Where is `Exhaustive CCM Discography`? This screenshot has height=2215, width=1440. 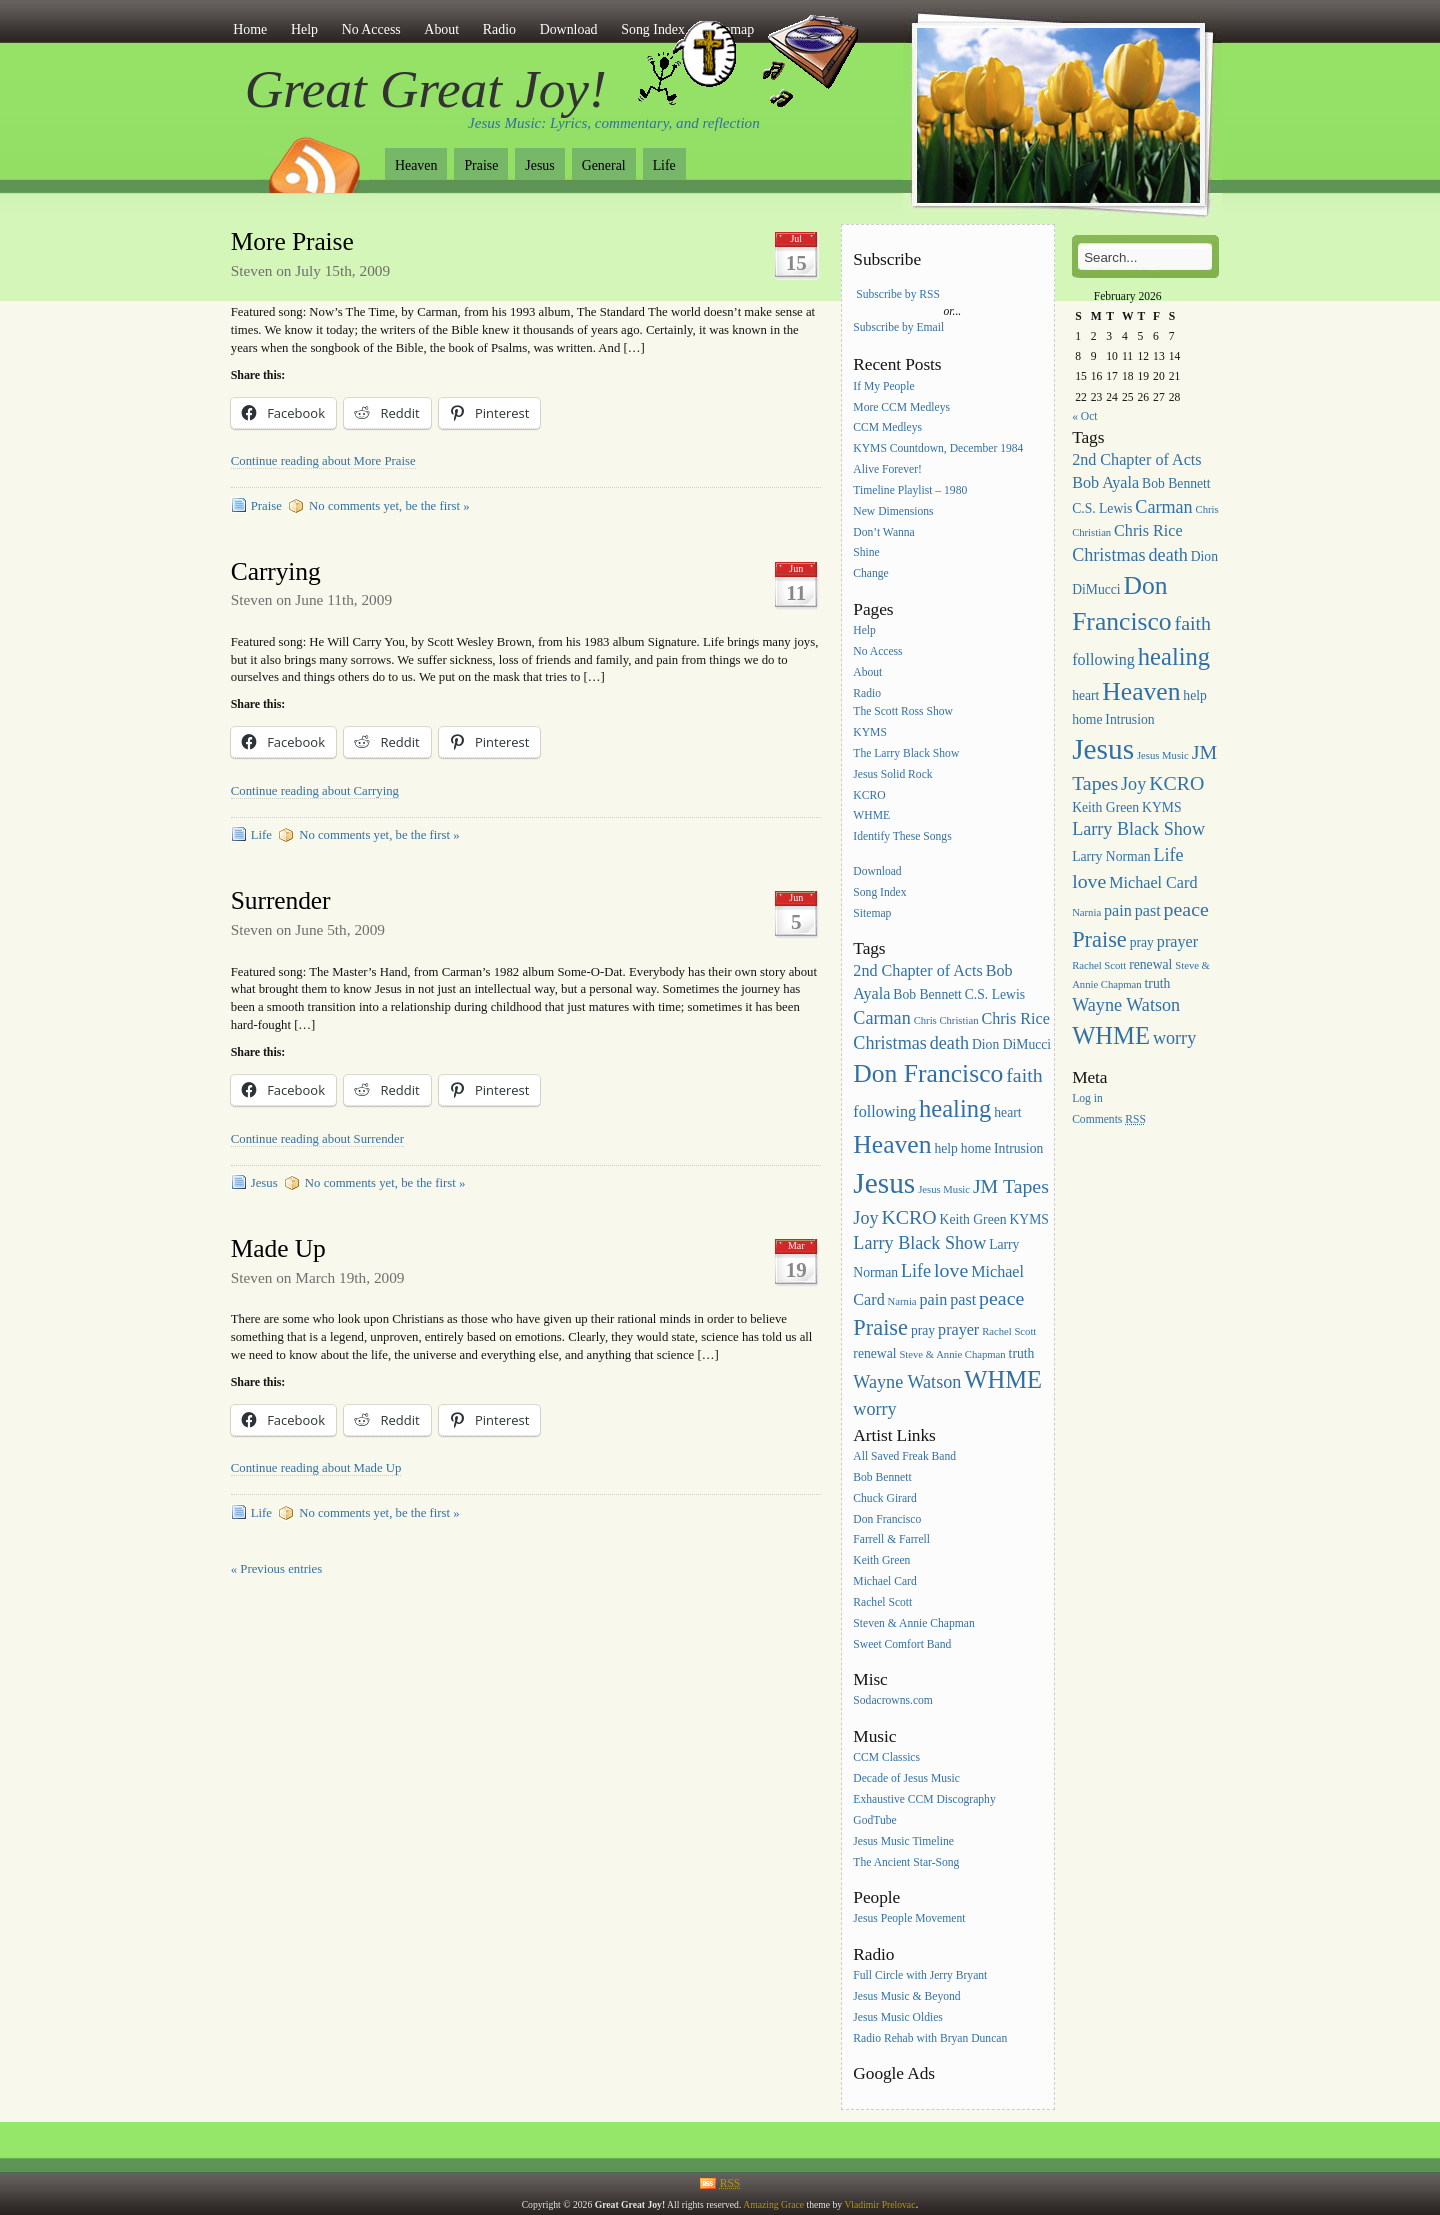
Exhaustive CCM Discography is located at coordinates (924, 1799).